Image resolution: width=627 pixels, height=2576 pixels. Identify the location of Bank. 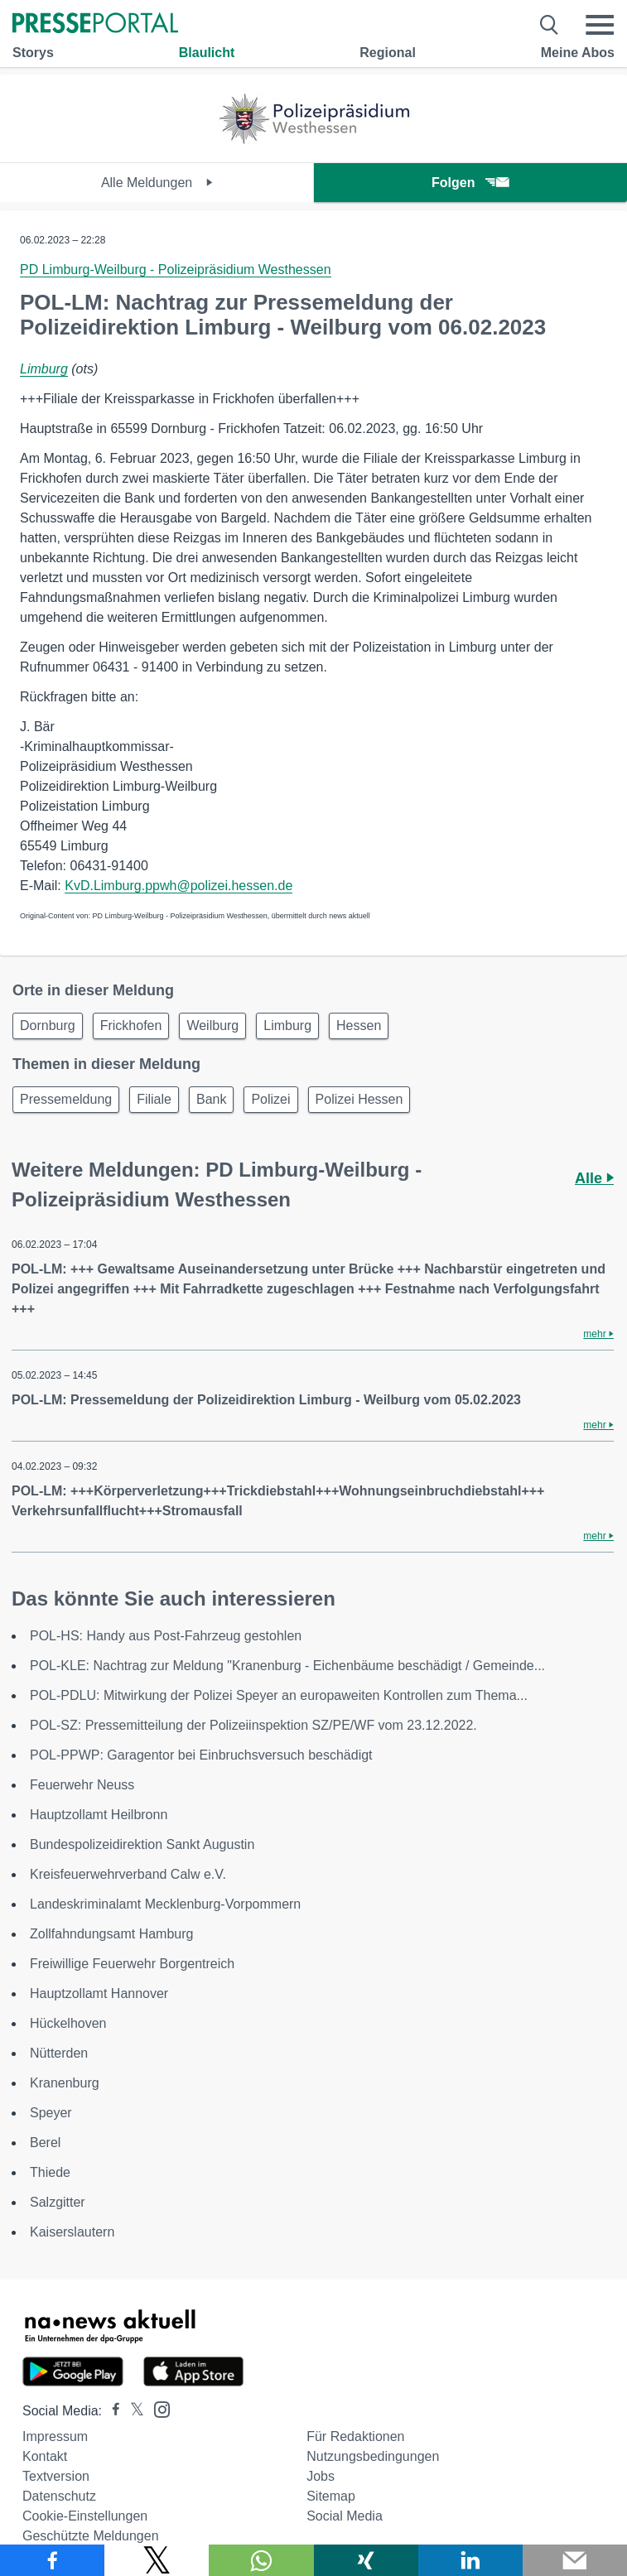
(211, 1099).